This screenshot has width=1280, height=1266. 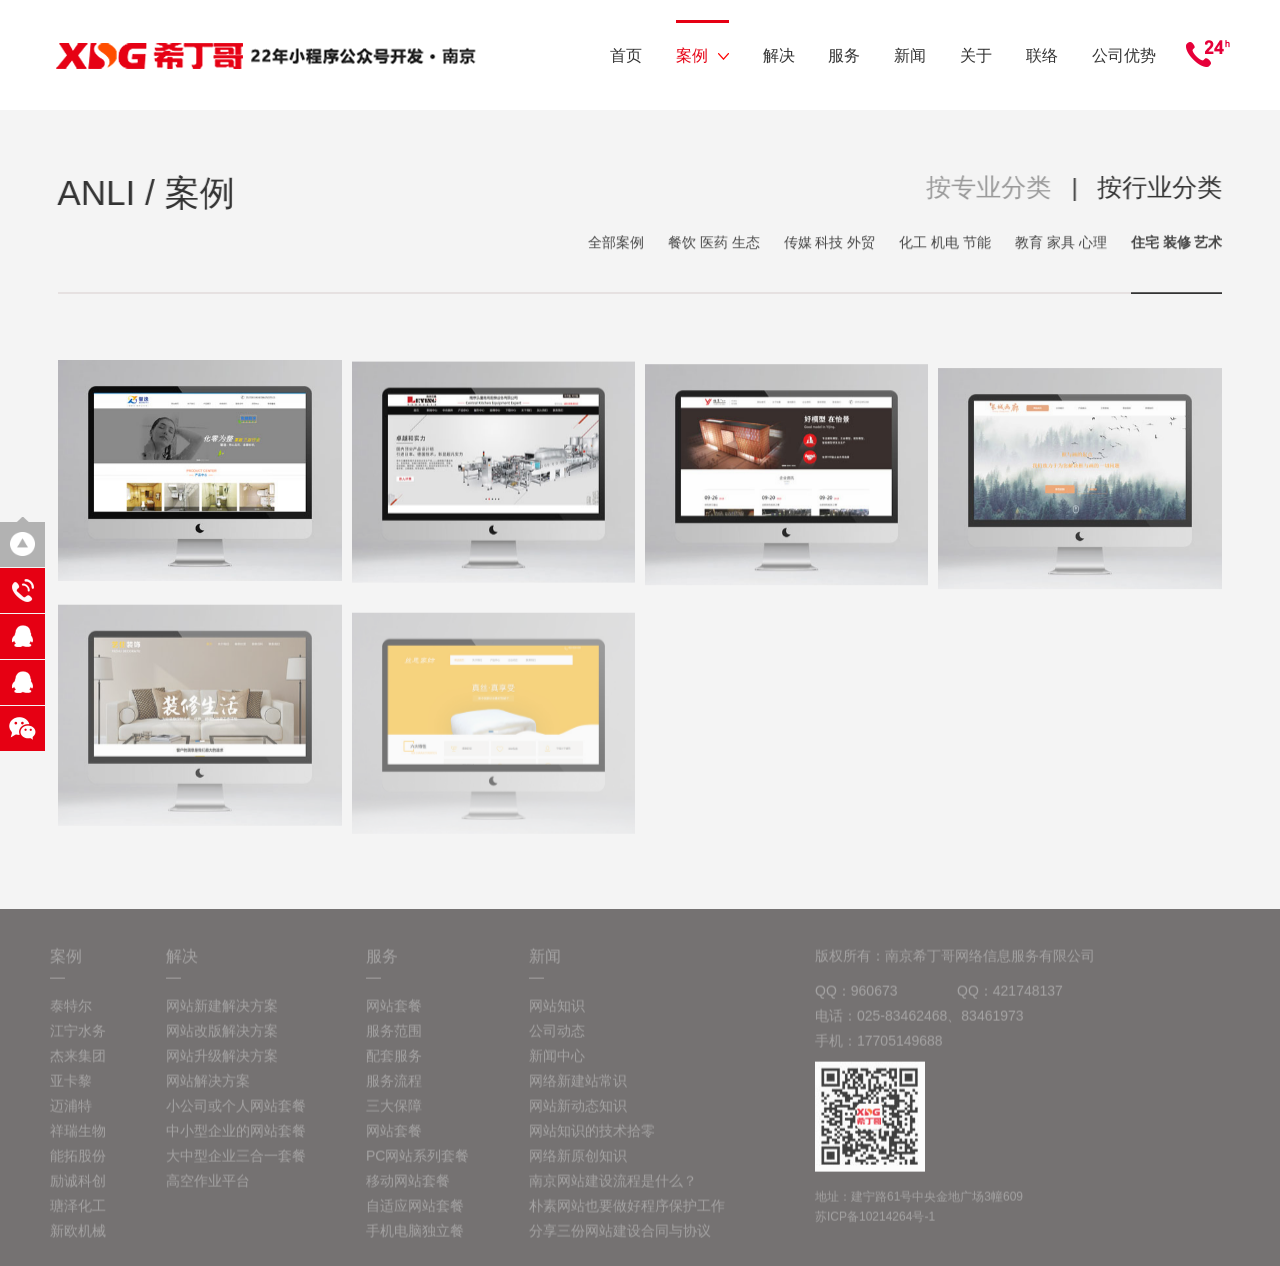 I want to click on 关于, so click(x=976, y=55).